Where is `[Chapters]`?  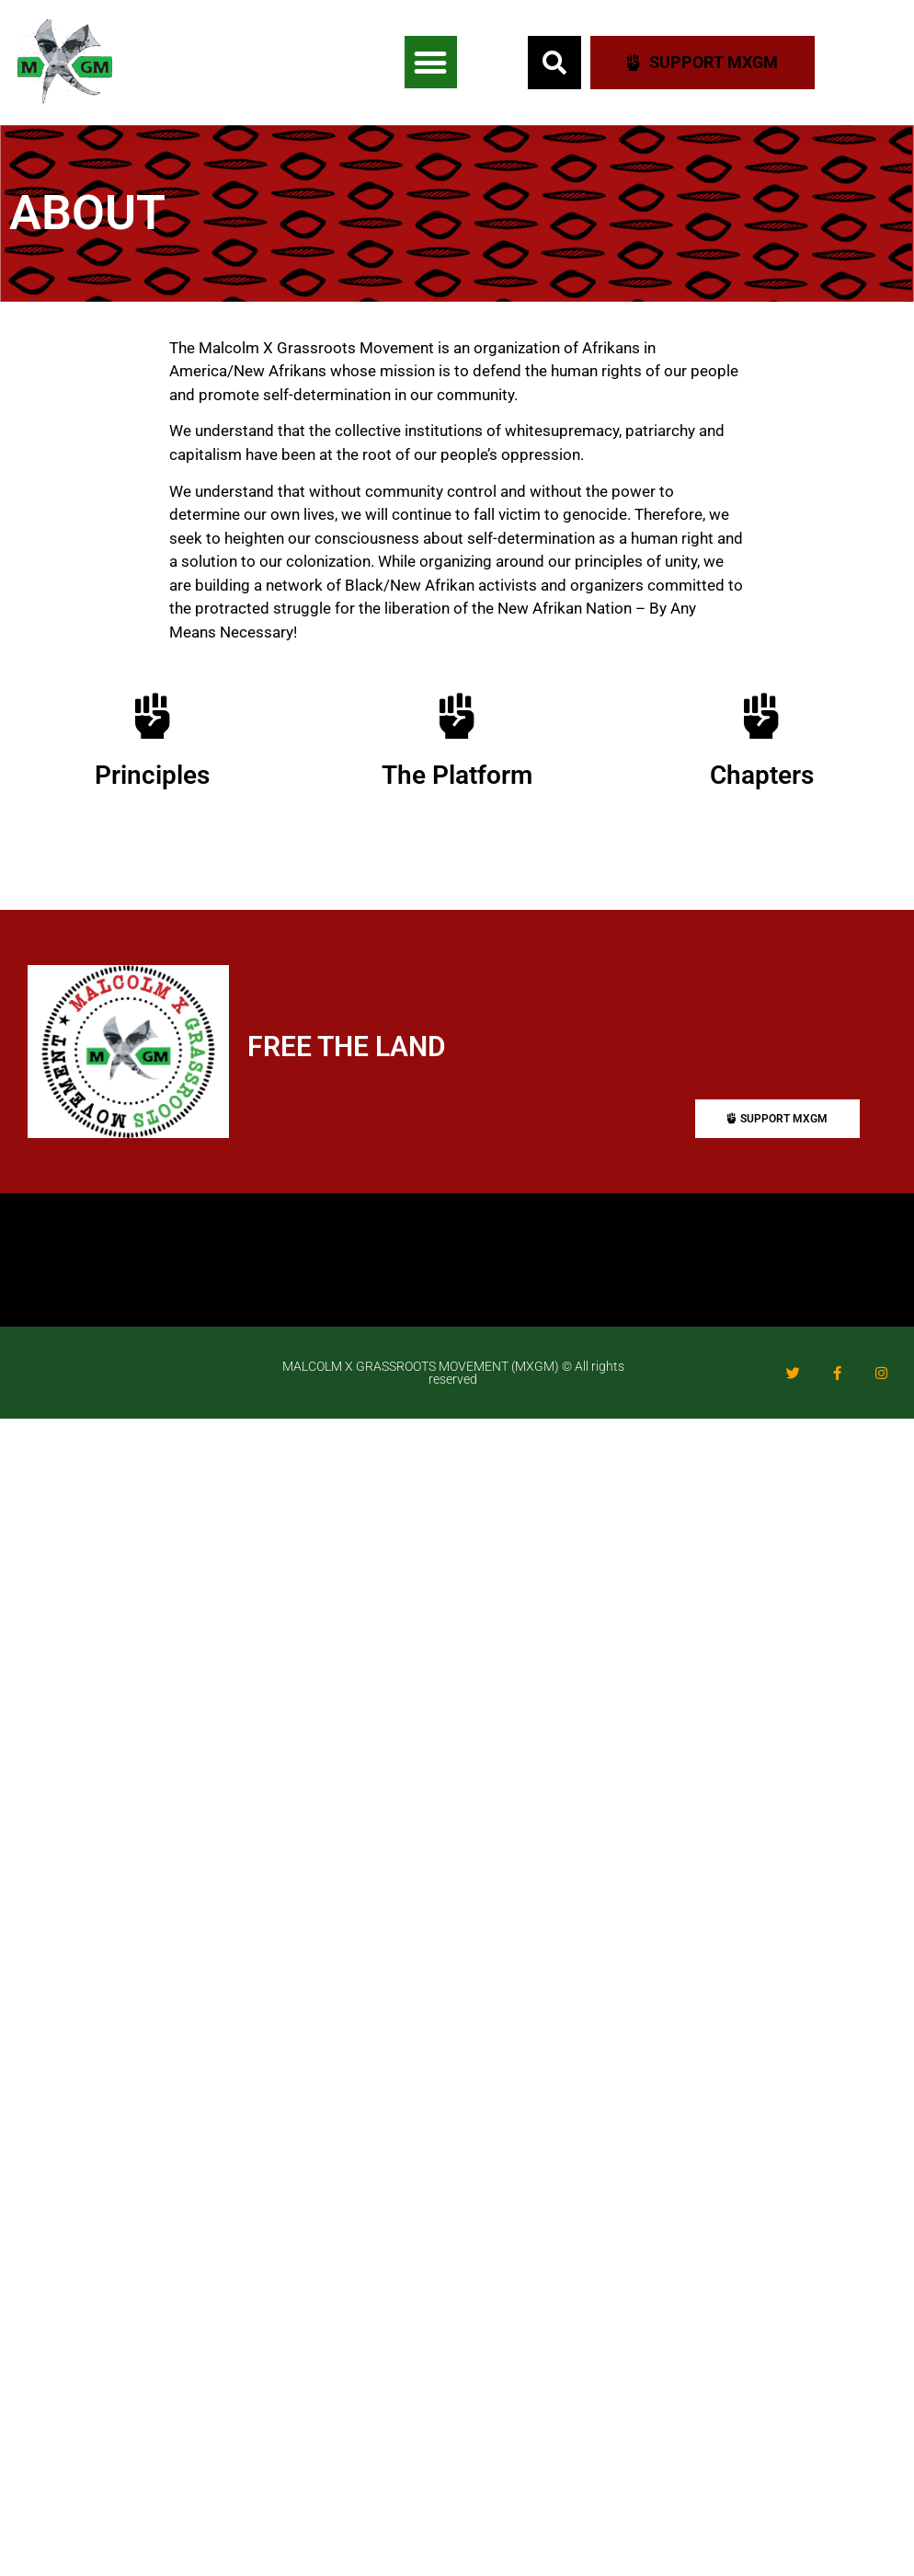
[Chapters] is located at coordinates (761, 716).